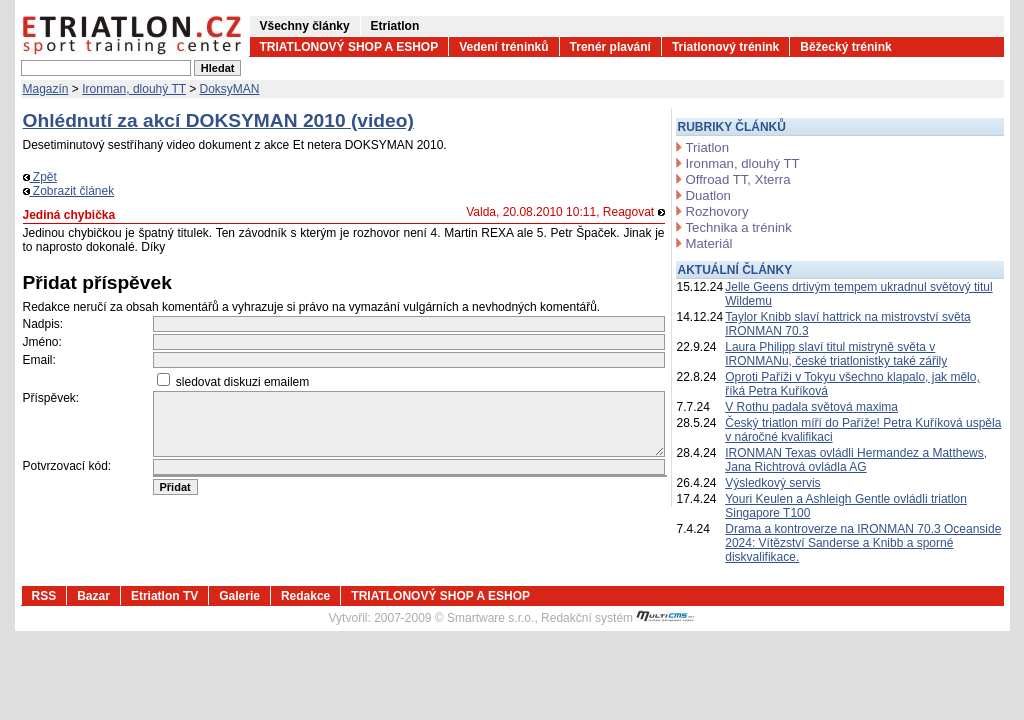  Describe the element at coordinates (218, 120) in the screenshot. I see `Ohlédnutí za akcí DOKSYMAN 2010 (video)` at that location.